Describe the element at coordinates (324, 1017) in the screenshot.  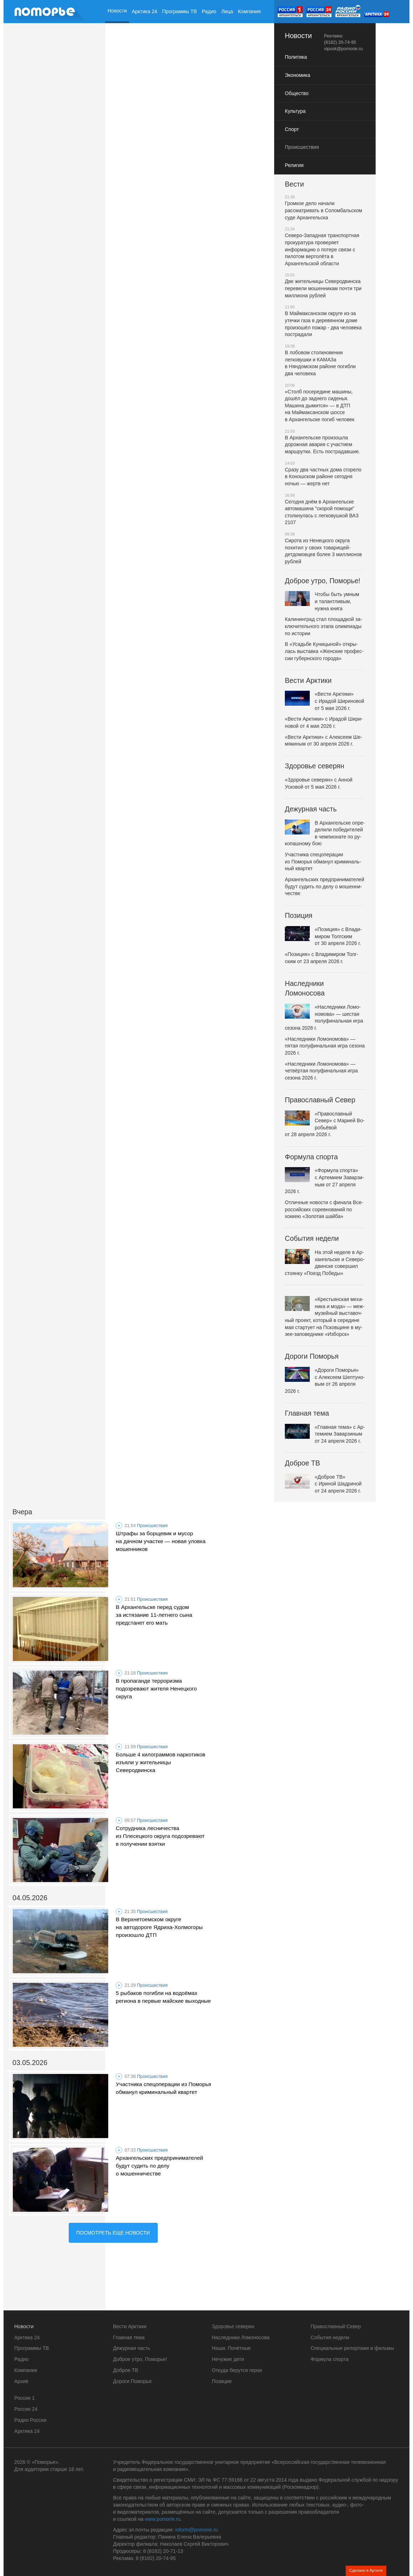
I see `«На­след­ни­ки Ло­мо­но­мо­ва» — шестая по­лу­фи­наль­ная игра сезона 2026 г.` at that location.